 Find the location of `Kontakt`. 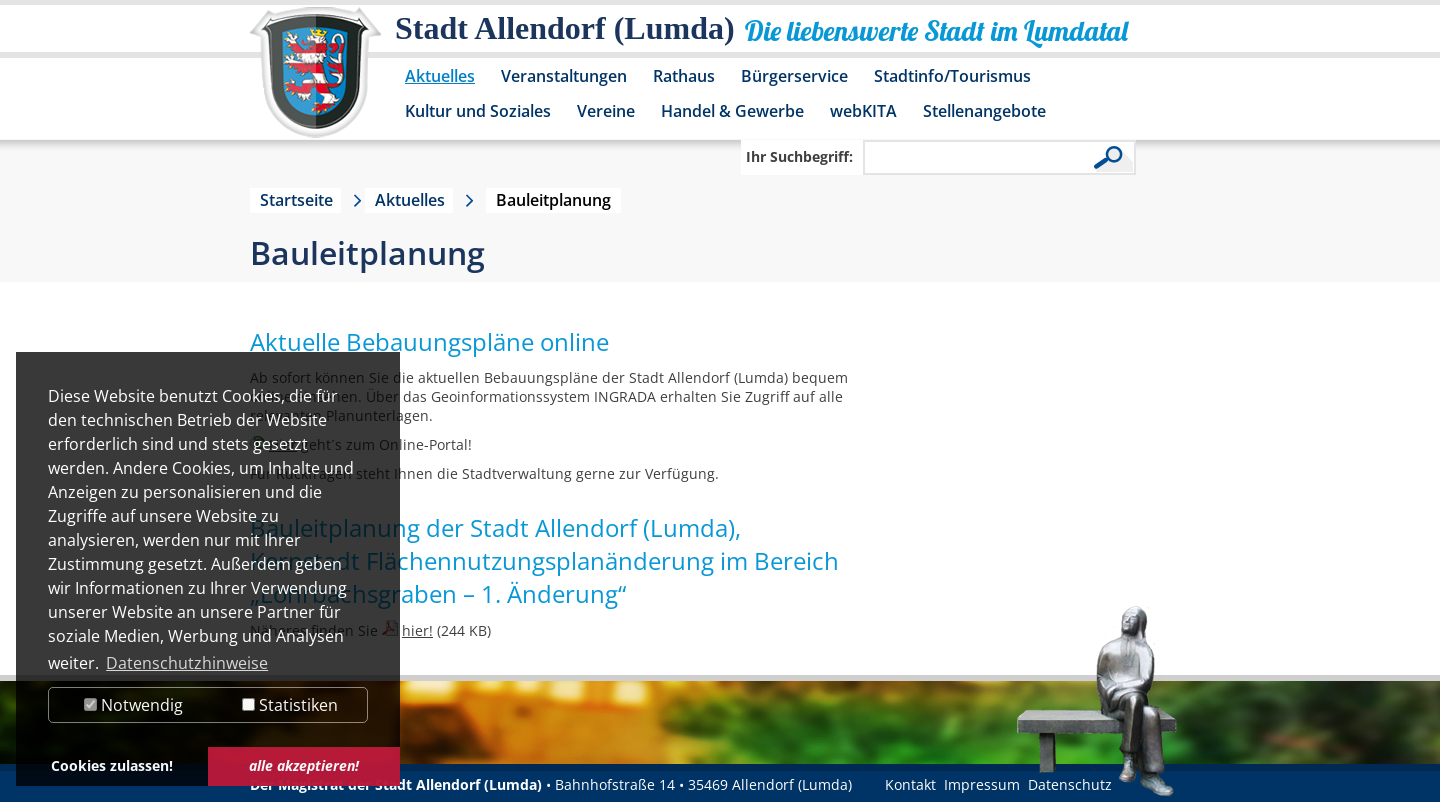

Kontakt is located at coordinates (910, 784).